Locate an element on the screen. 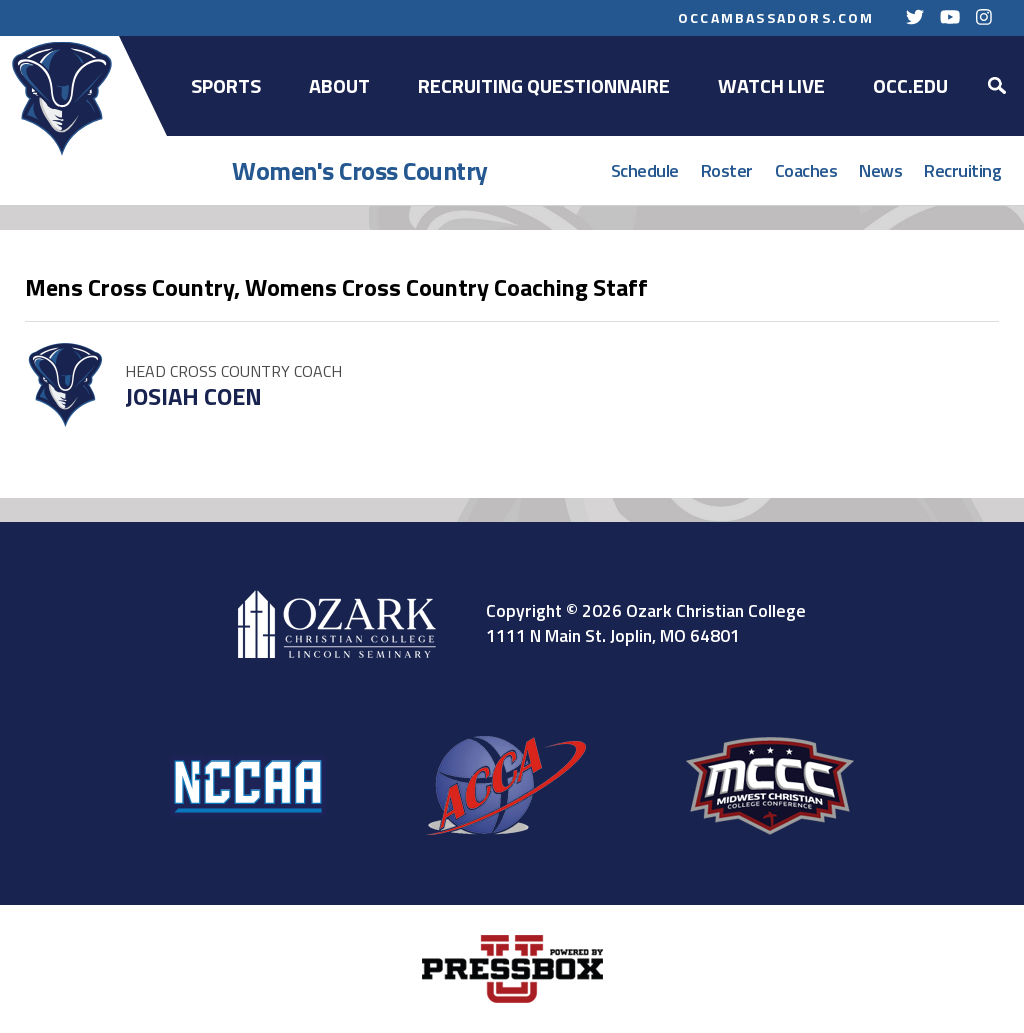 The image size is (1024, 1033). Coaches is located at coordinates (806, 170).